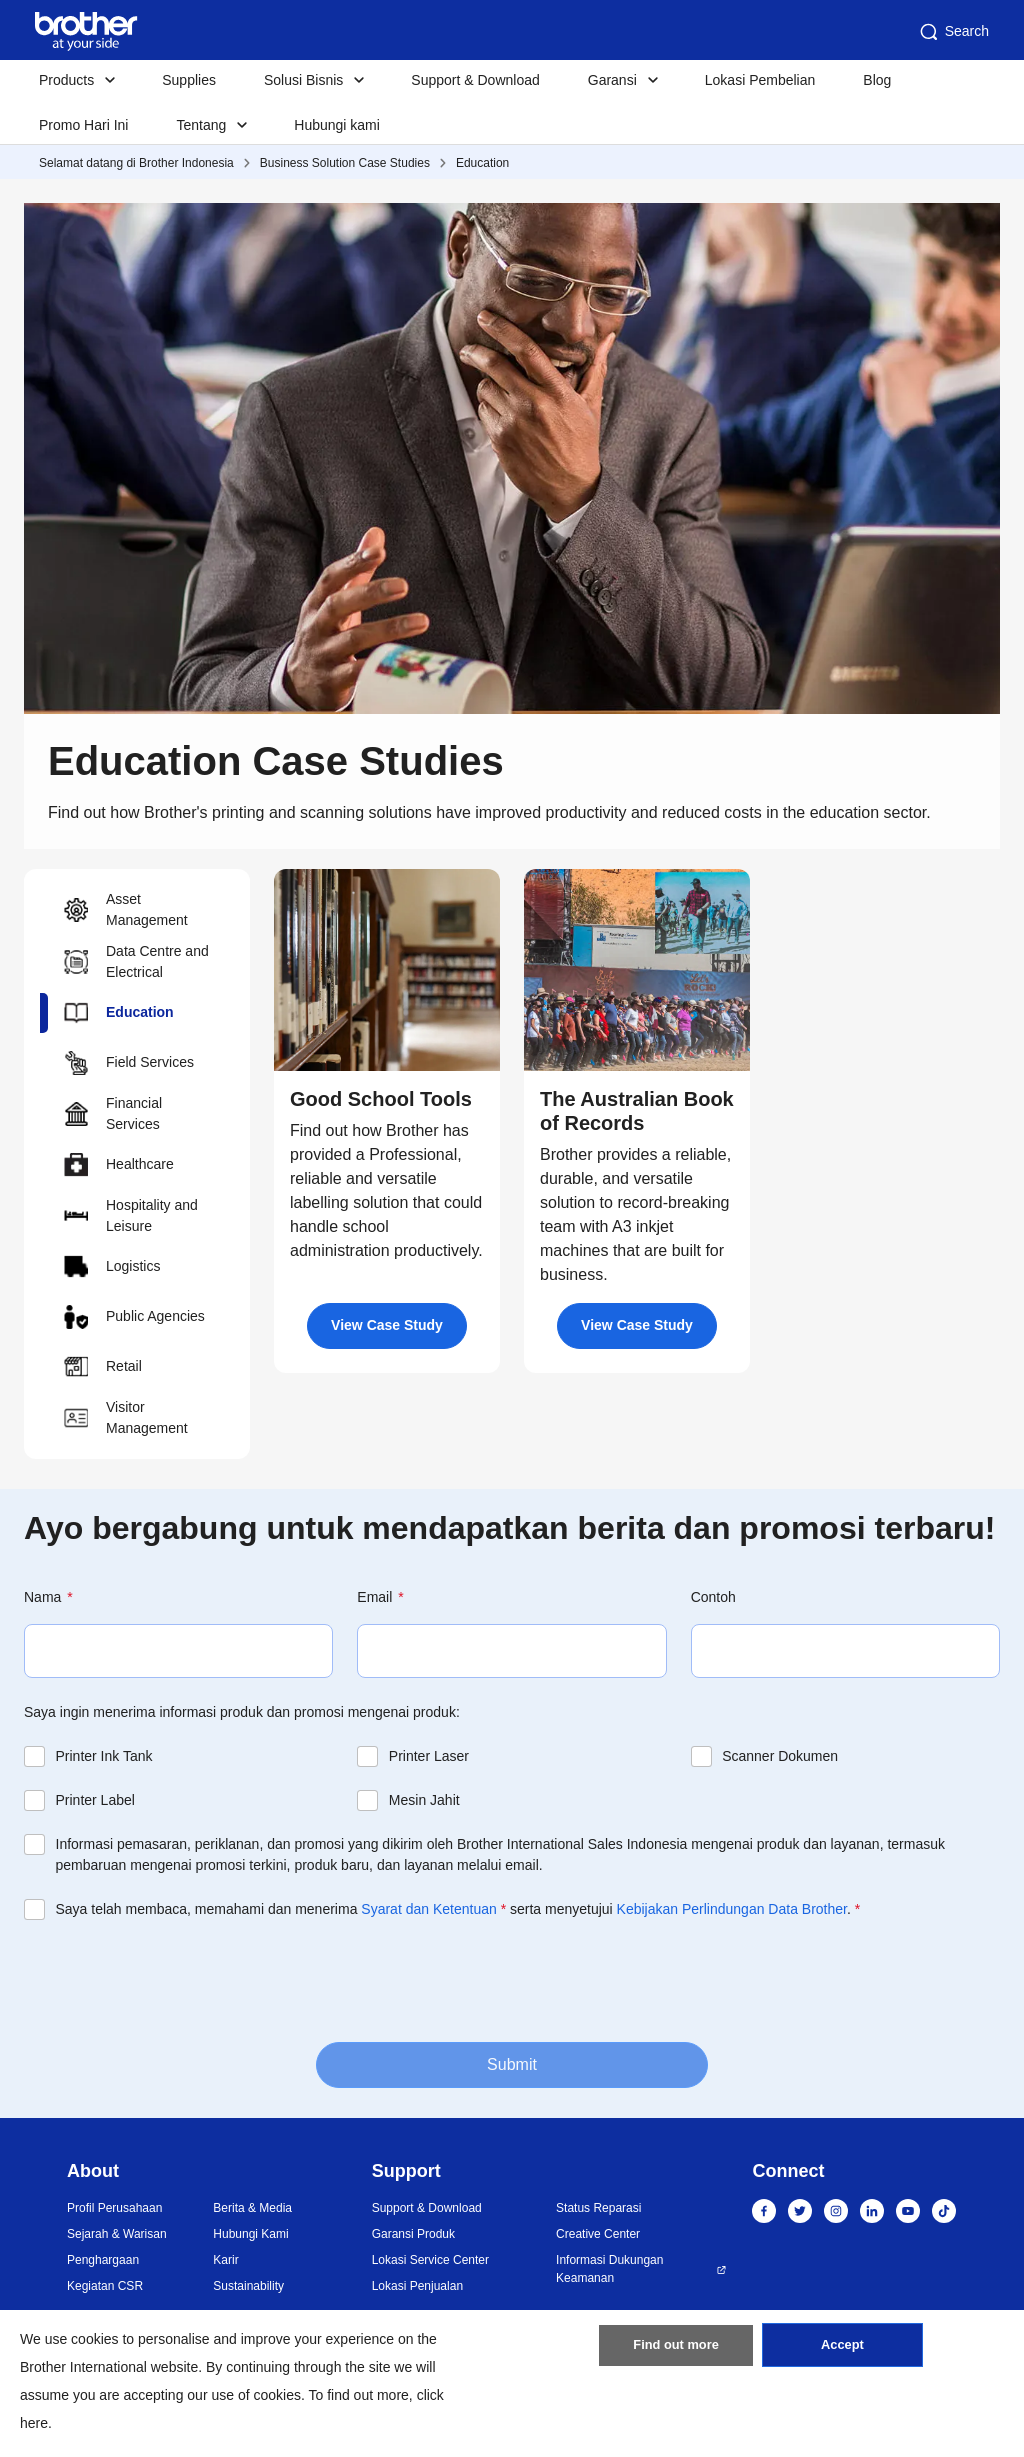  I want to click on Promo Hari Ini, so click(83, 125).